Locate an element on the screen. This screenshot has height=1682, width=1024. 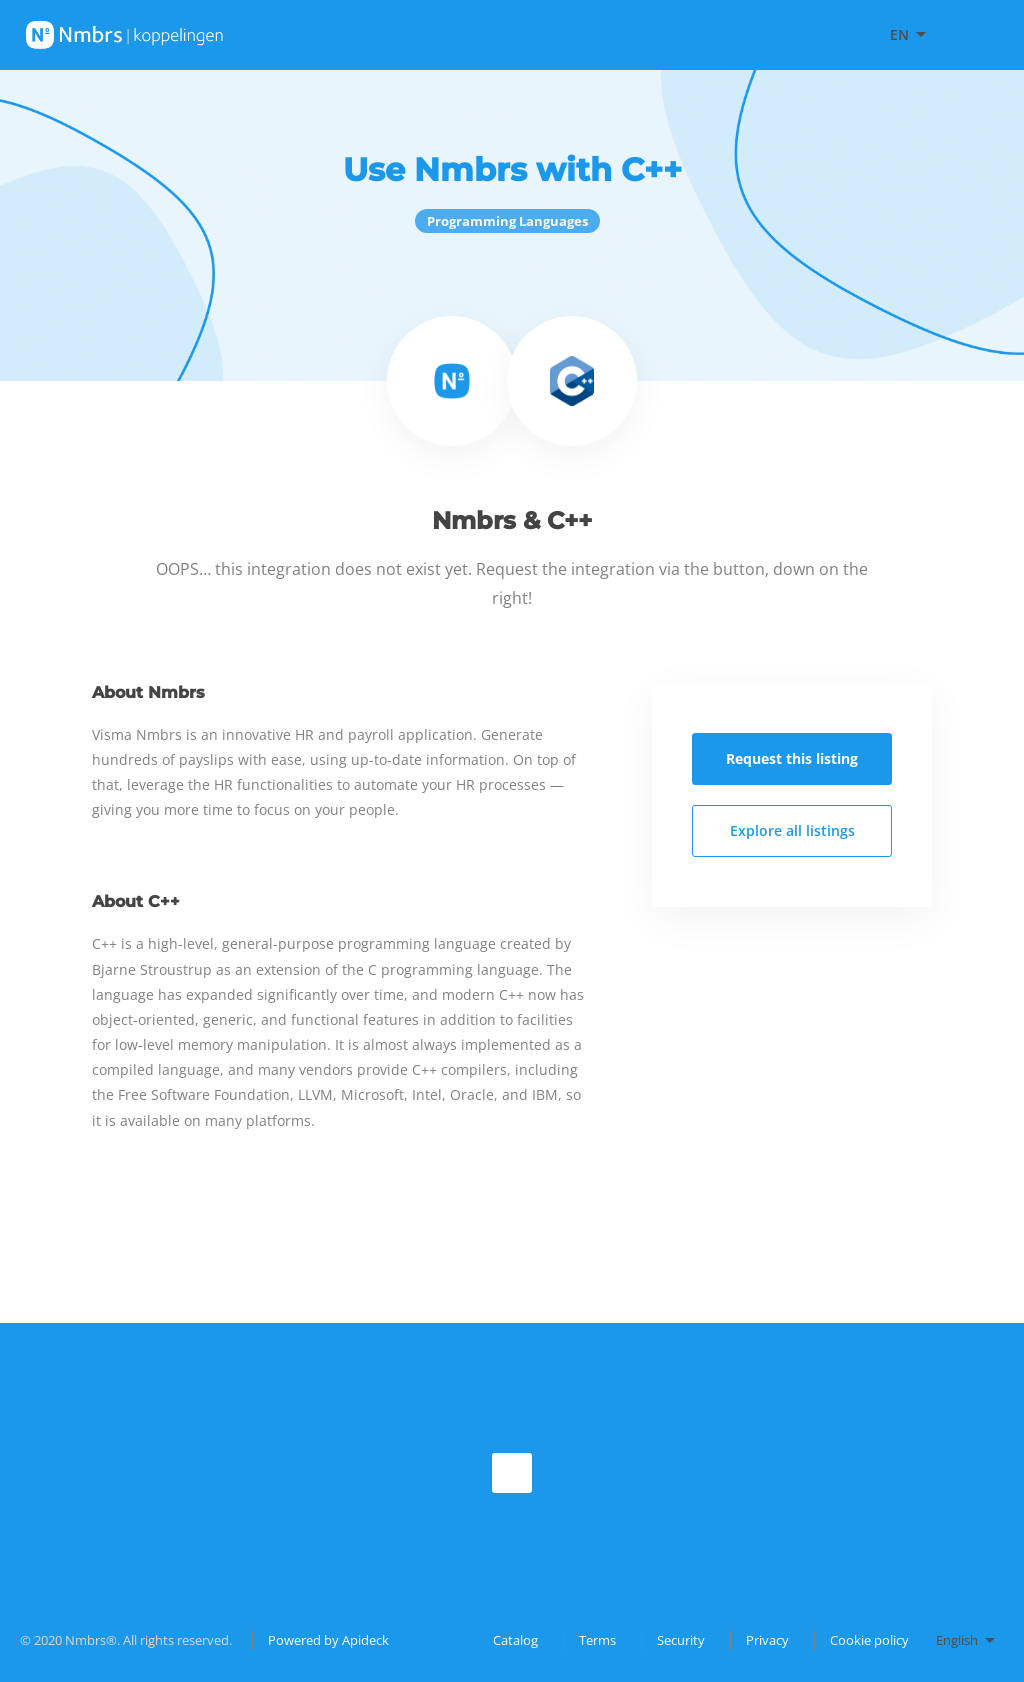
Catalog is located at coordinates (515, 1640).